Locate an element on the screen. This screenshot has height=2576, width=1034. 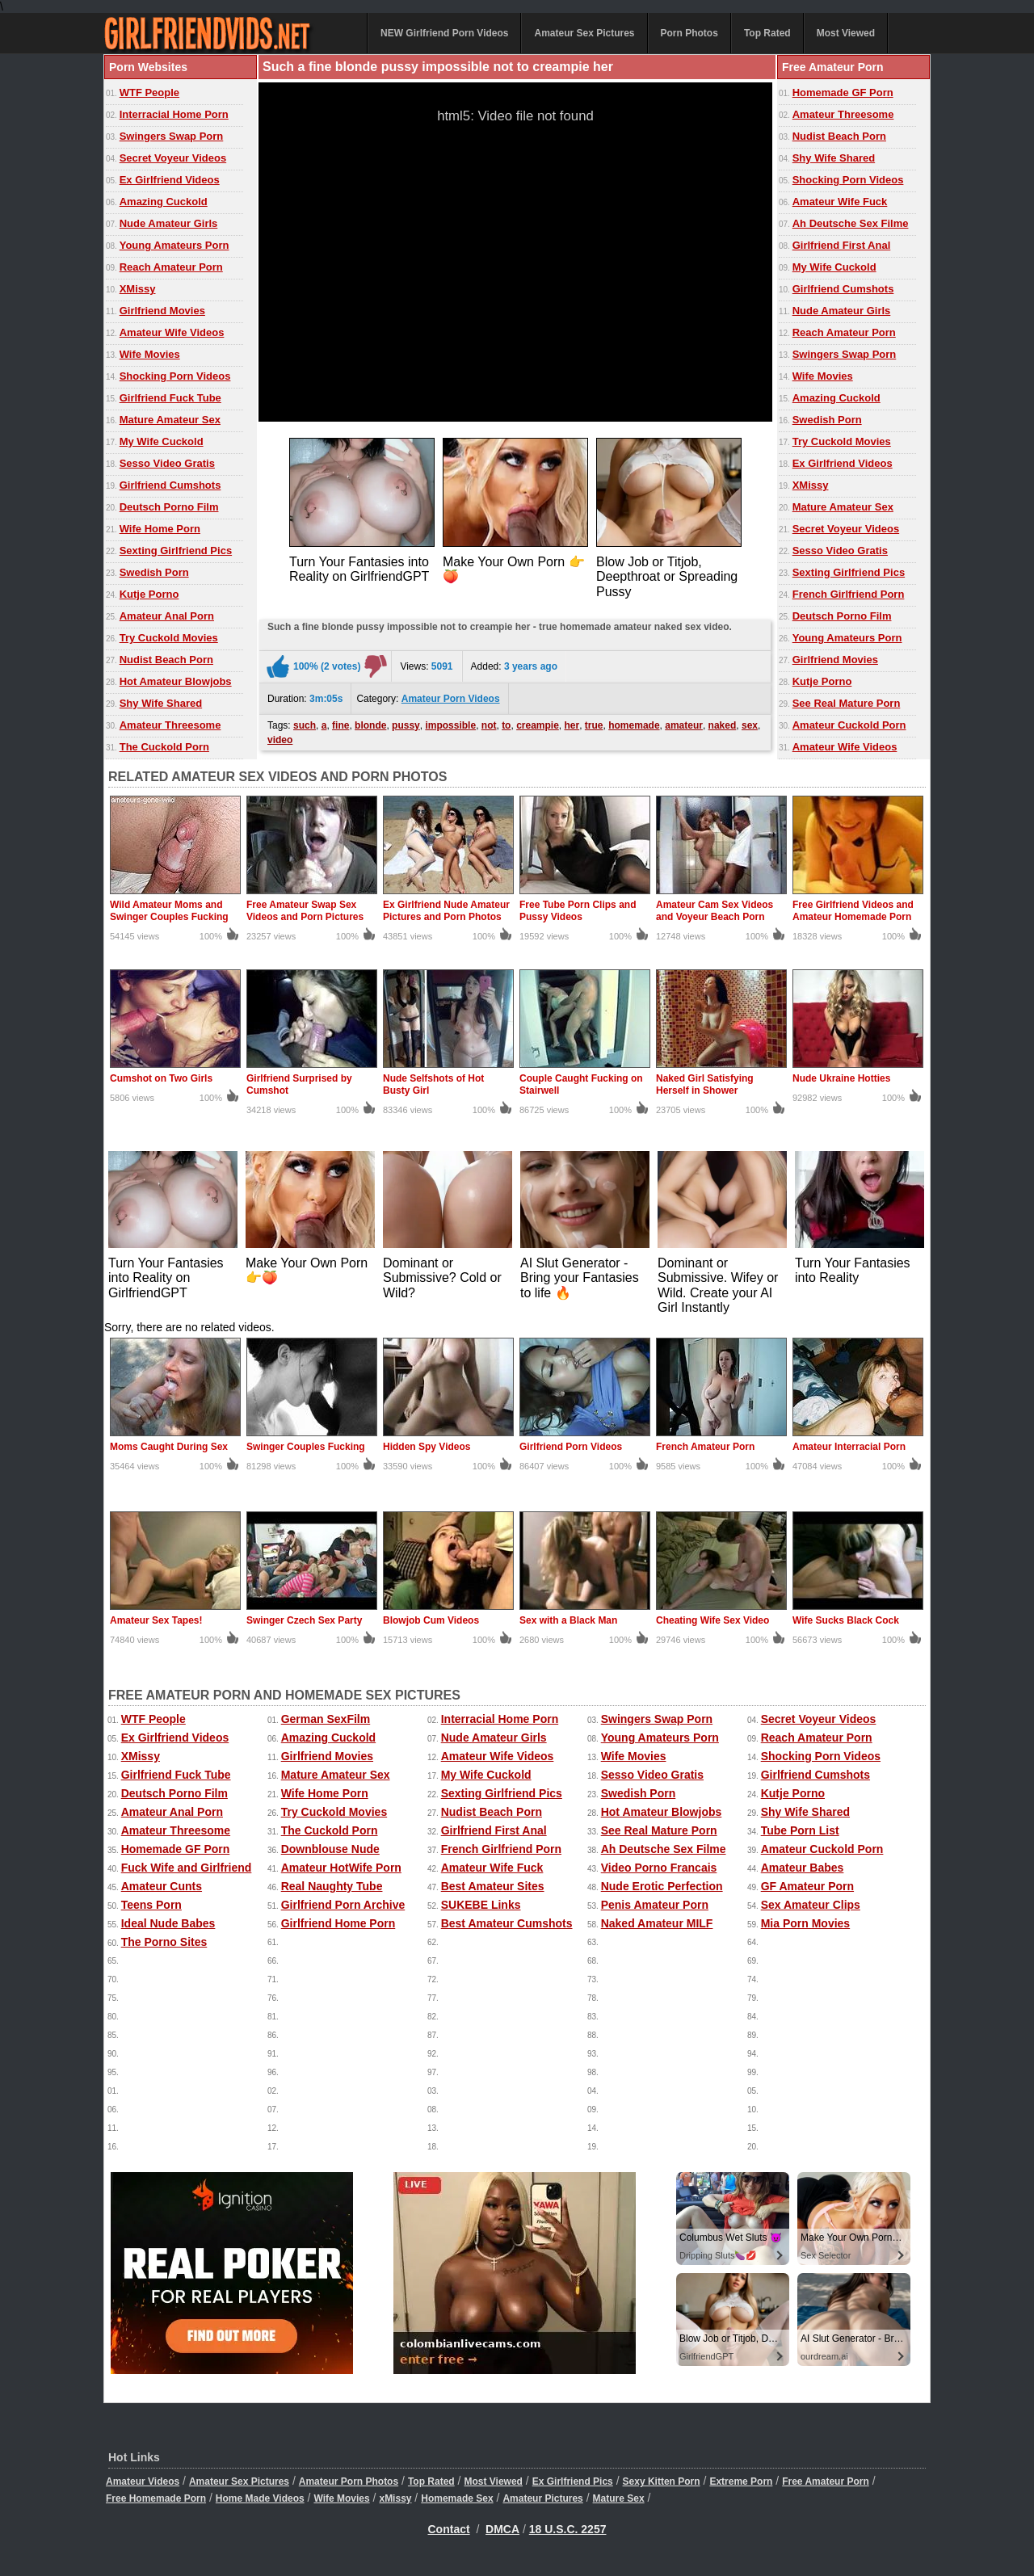
French Girlfriend Porn is located at coordinates (848, 594).